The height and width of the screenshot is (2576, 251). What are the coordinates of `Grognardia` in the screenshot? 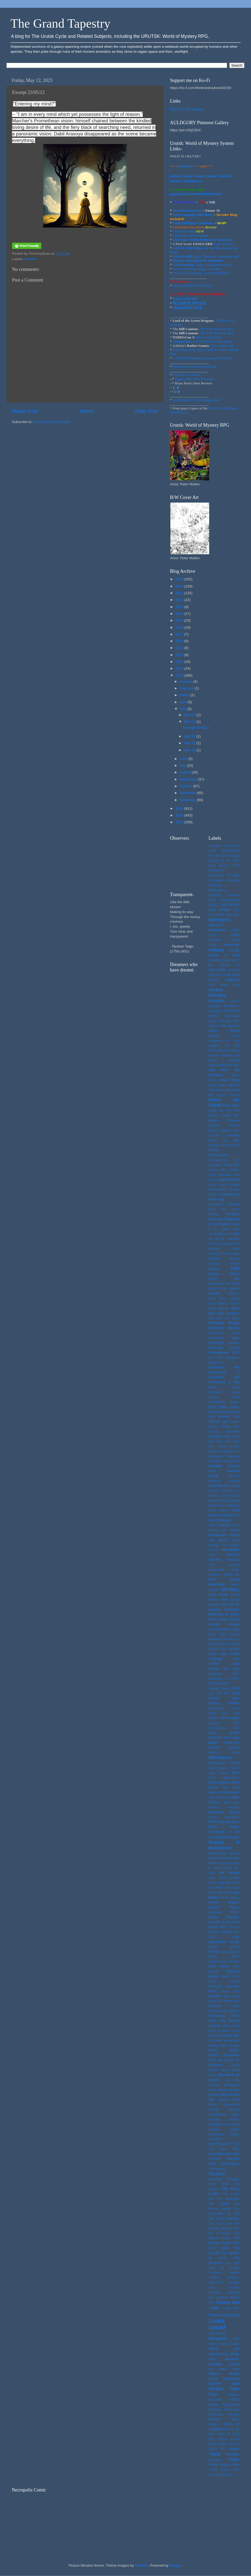 It's located at (232, 1505).